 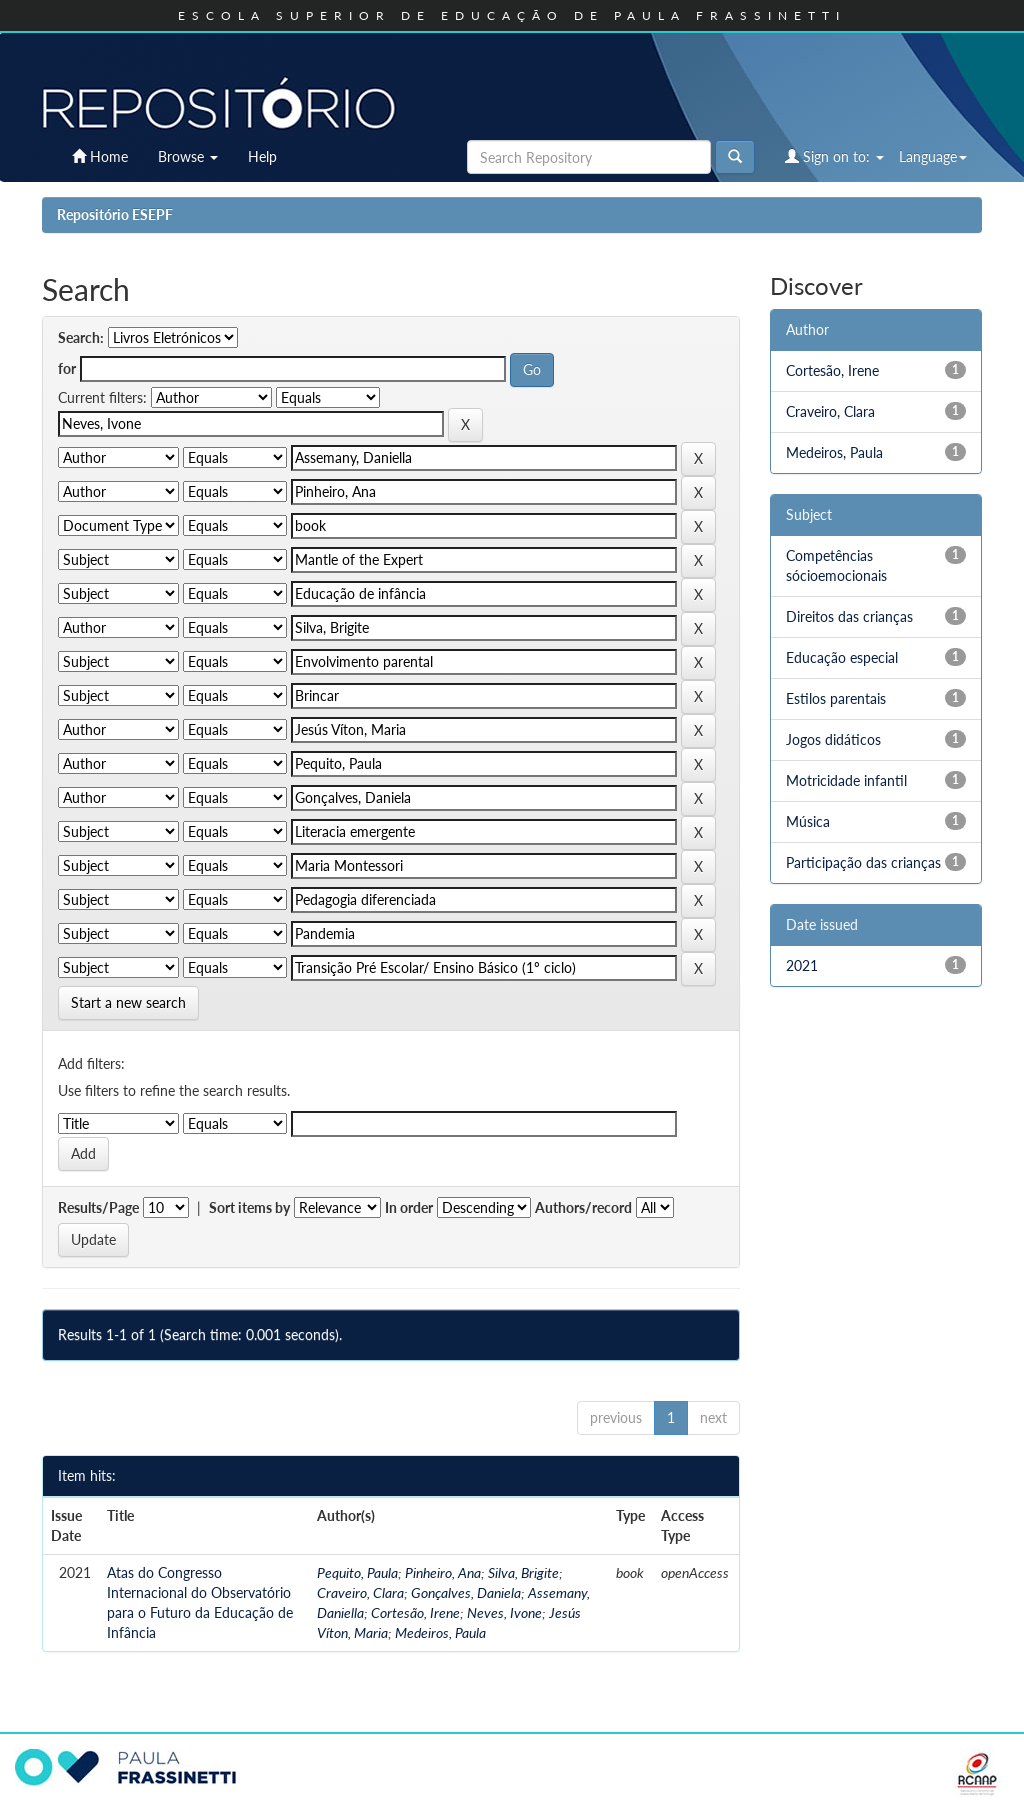 What do you see at coordinates (415, 1612) in the screenshot?
I see `Cortesão, Irene` at bounding box center [415, 1612].